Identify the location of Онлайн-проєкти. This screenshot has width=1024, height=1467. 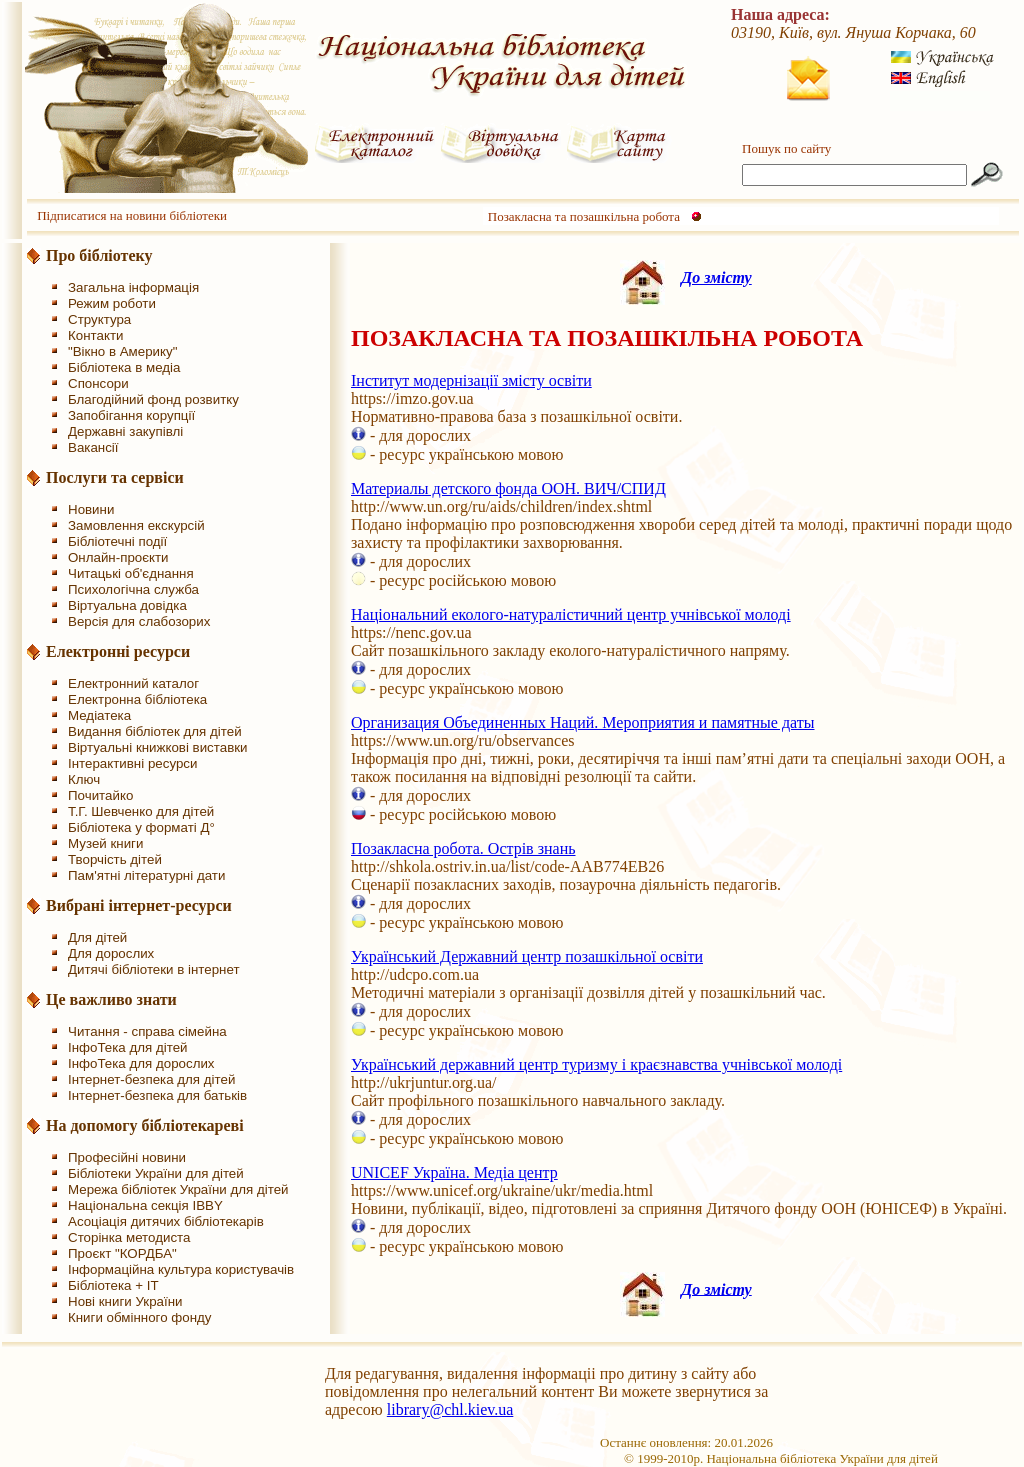
(118, 557).